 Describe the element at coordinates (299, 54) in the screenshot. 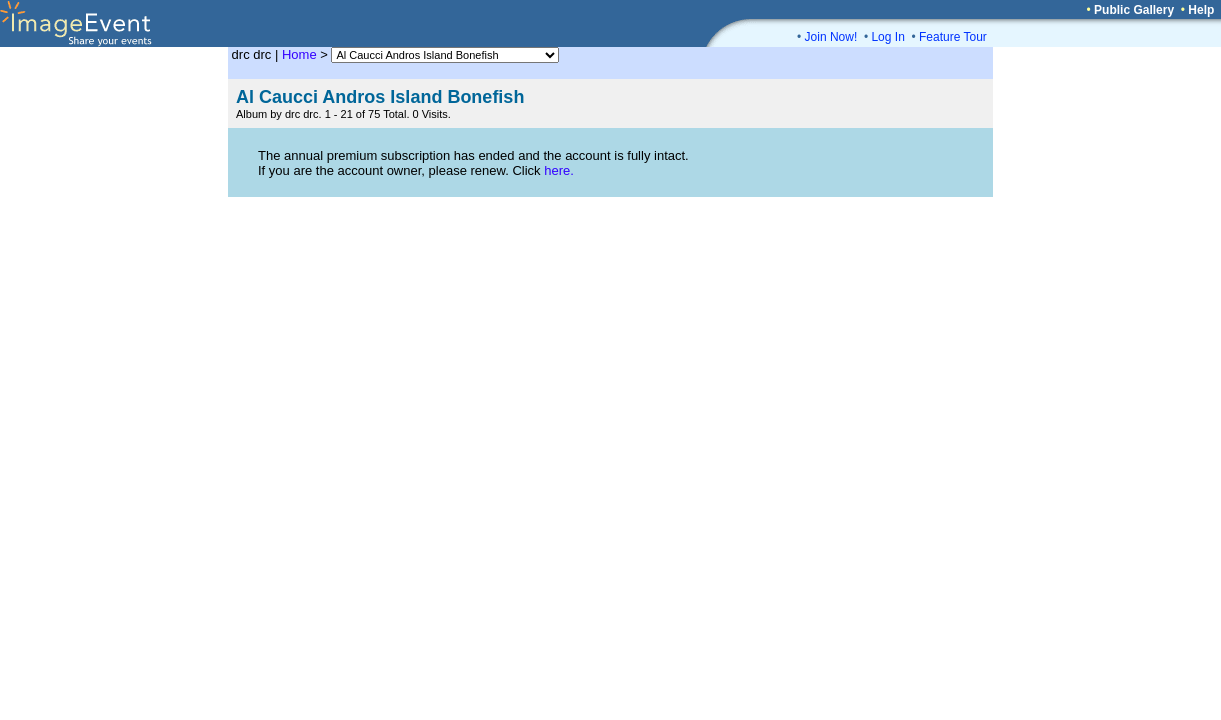

I see `Home` at that location.